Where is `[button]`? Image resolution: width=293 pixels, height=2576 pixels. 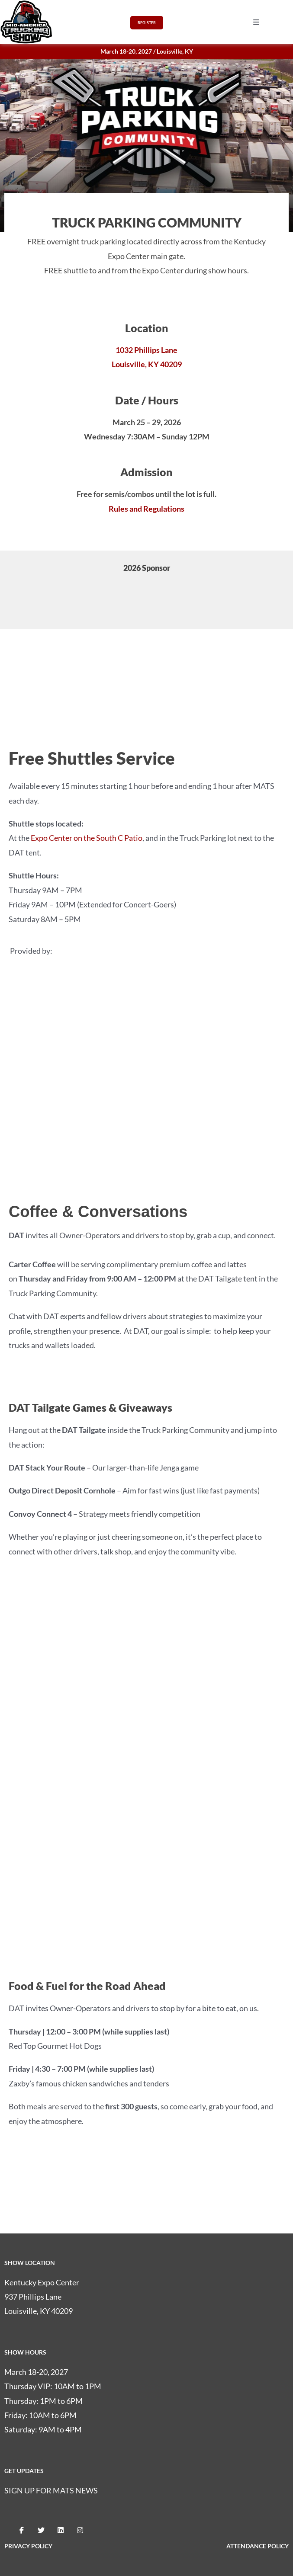 [button] is located at coordinates (256, 22).